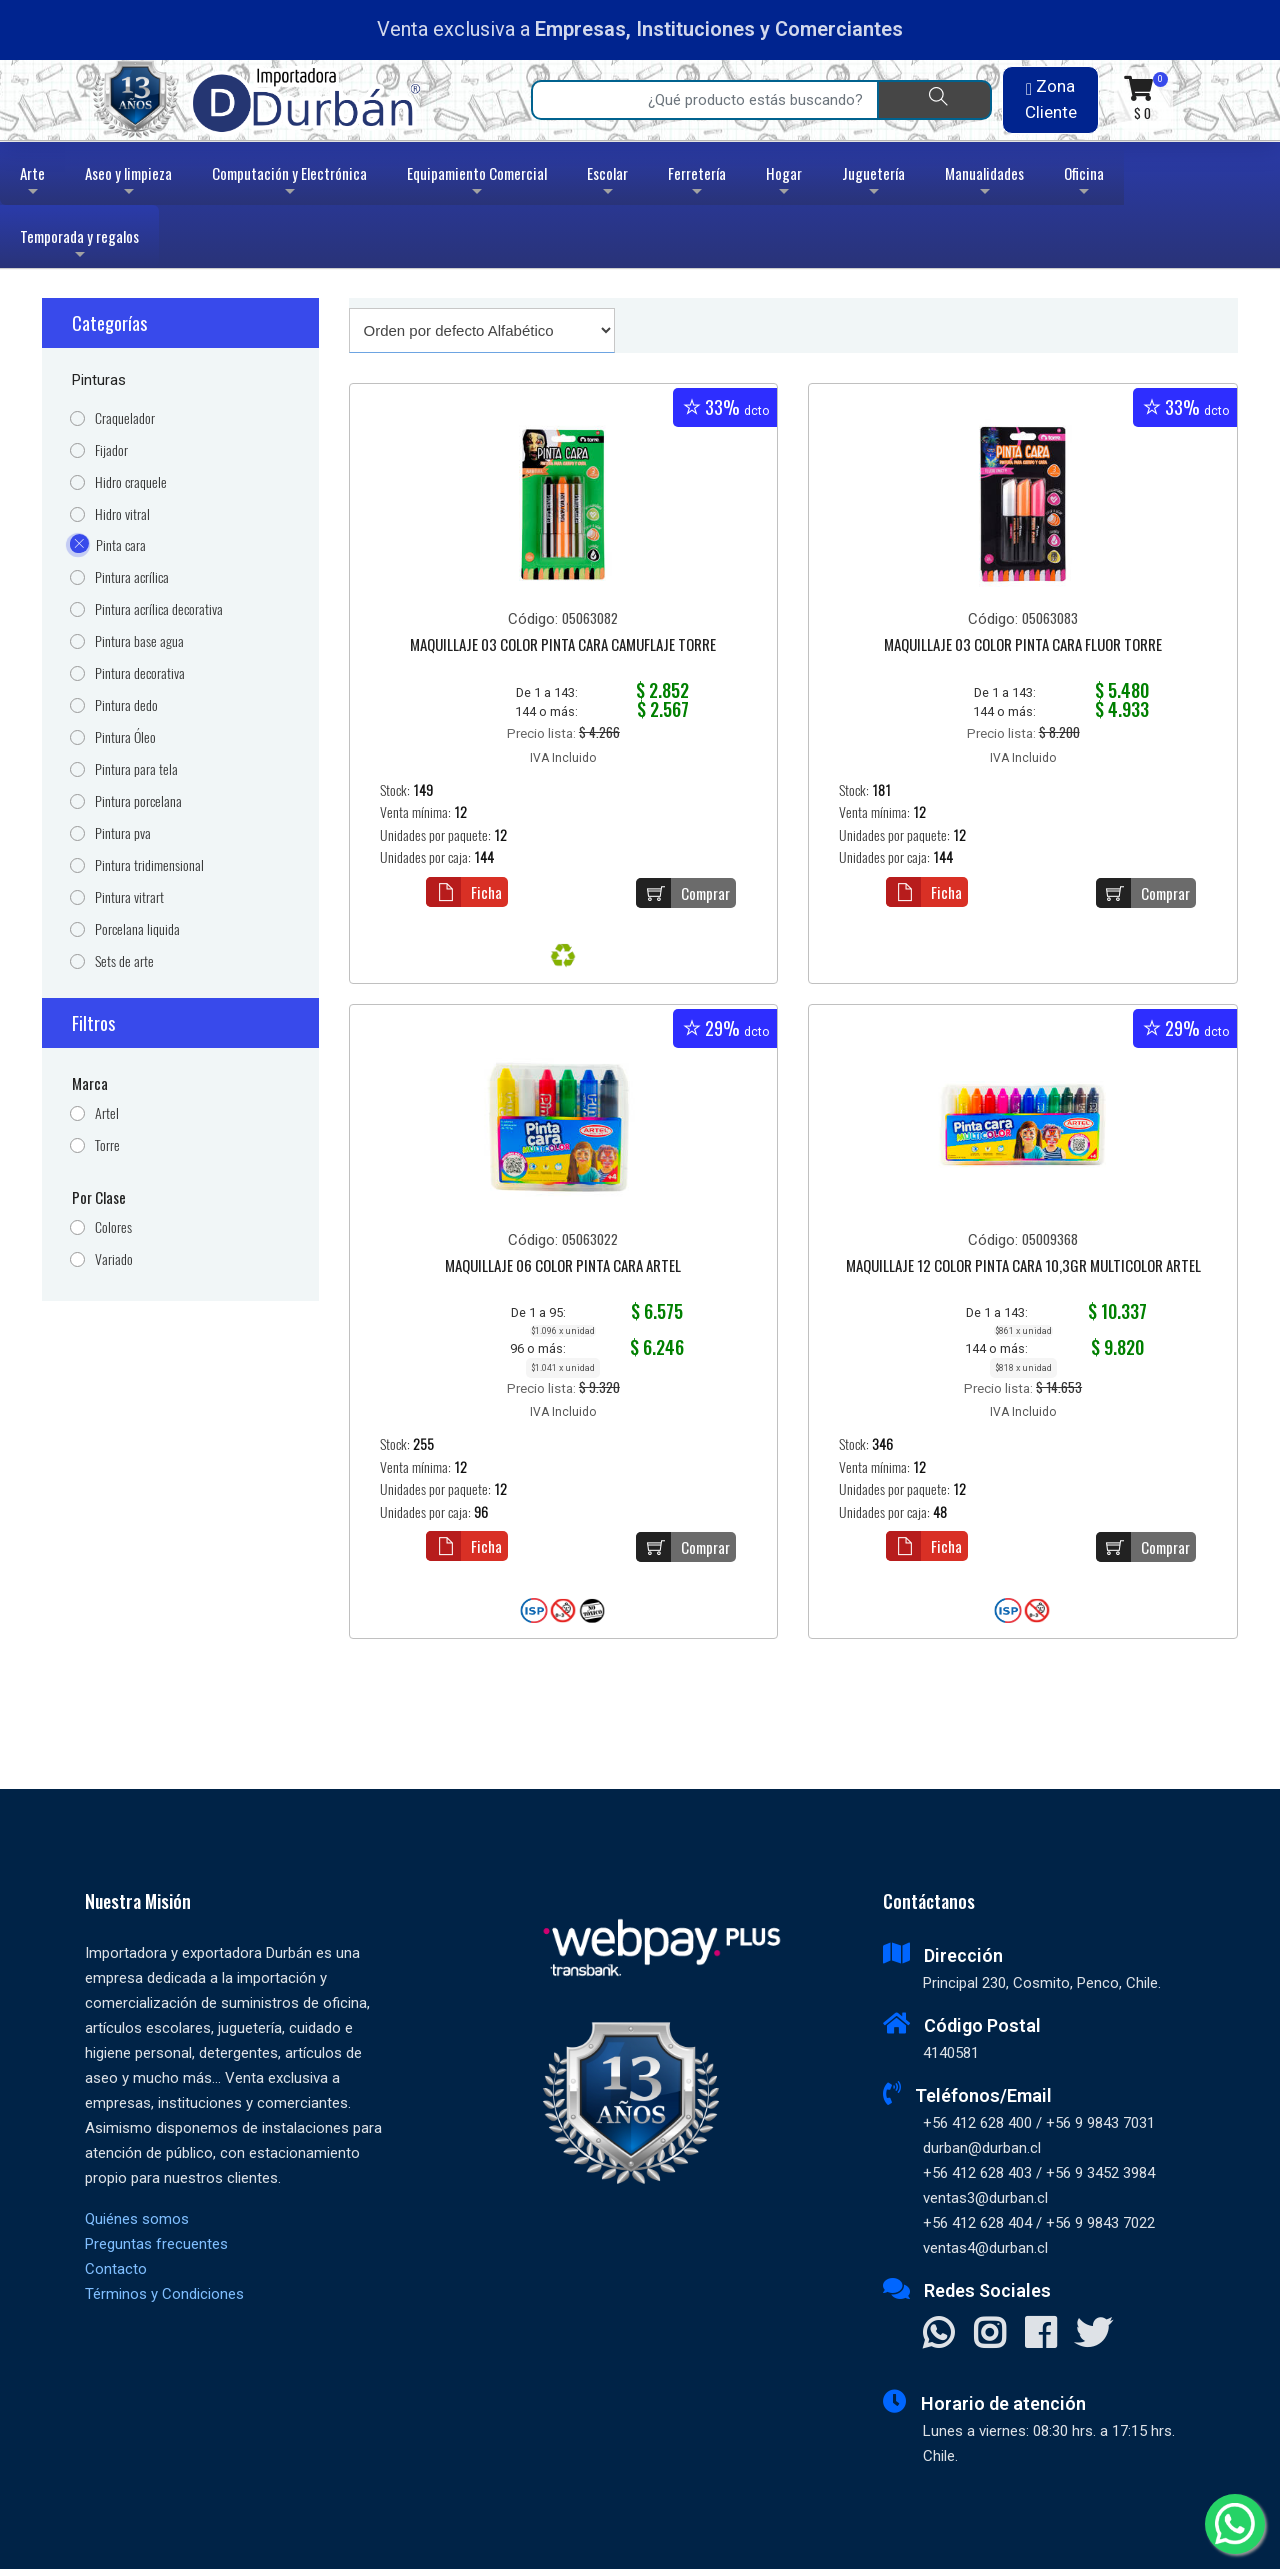  Describe the element at coordinates (99, 380) in the screenshot. I see `Pinturas` at that location.